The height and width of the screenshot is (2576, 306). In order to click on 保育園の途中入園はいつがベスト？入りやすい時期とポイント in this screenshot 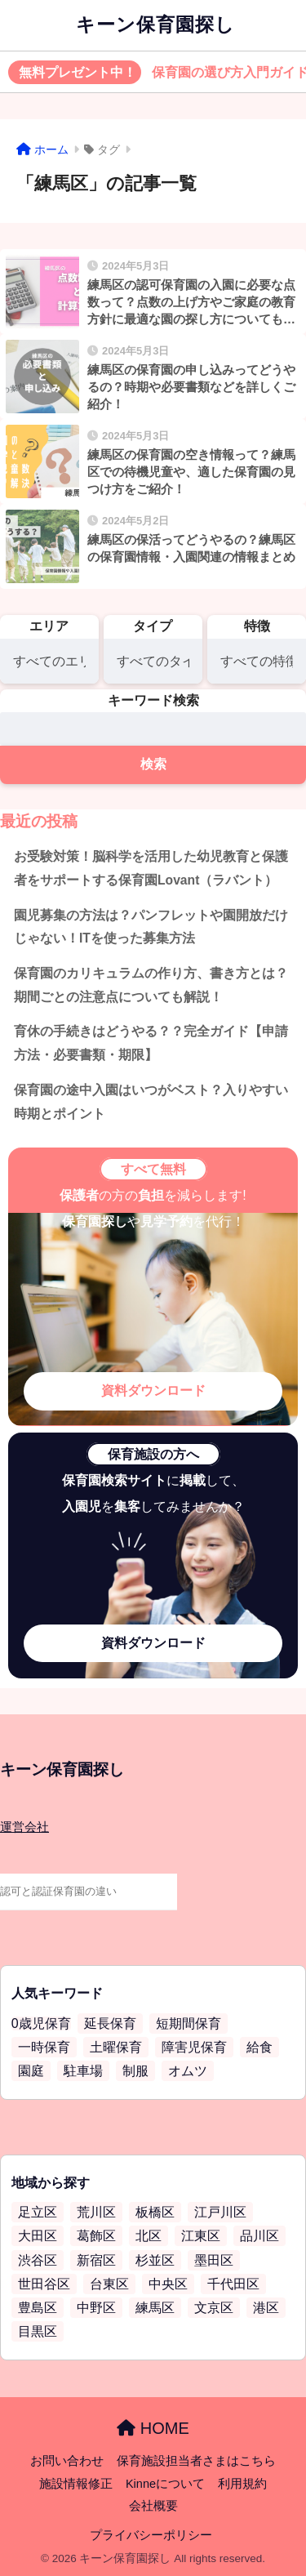, I will do `click(151, 1102)`.